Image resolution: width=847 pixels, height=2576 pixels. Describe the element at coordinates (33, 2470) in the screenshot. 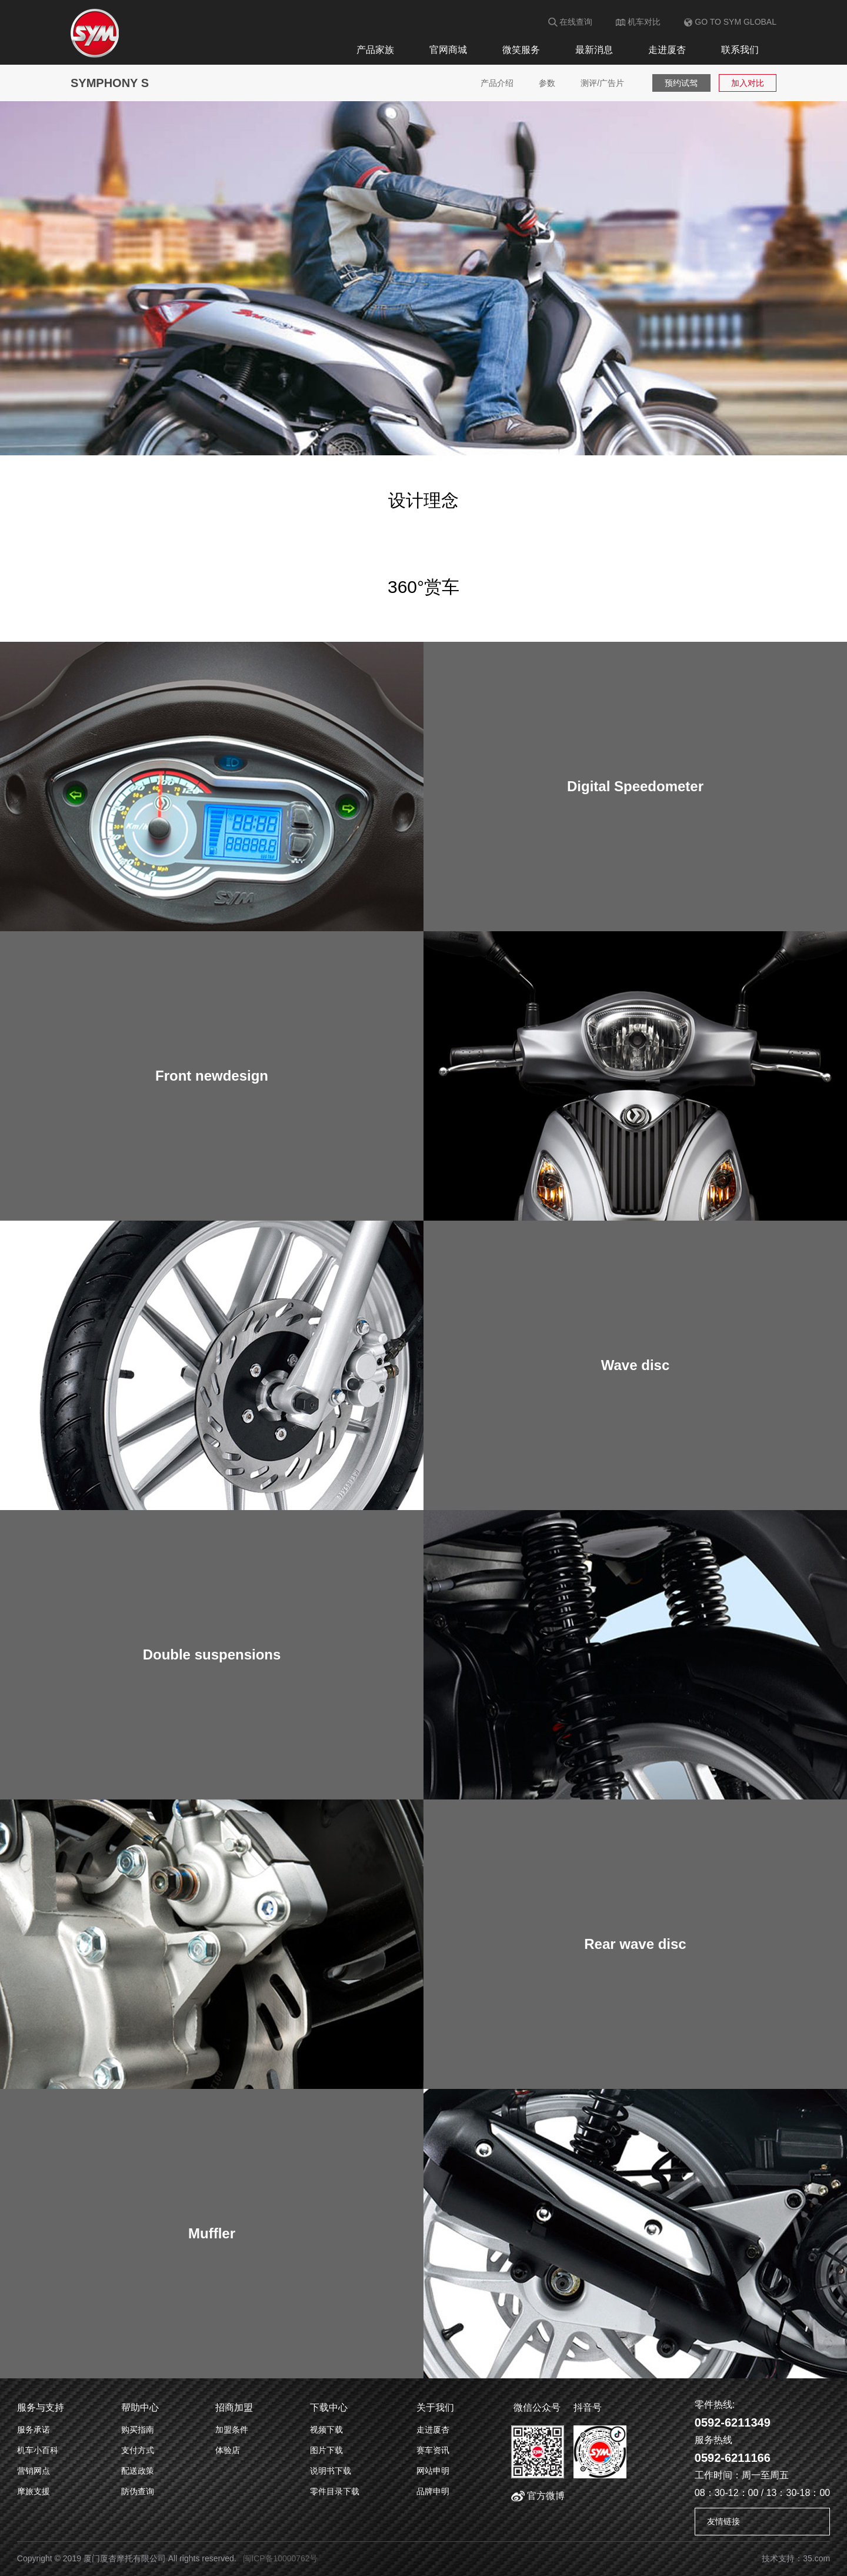

I see `营销网点` at that location.